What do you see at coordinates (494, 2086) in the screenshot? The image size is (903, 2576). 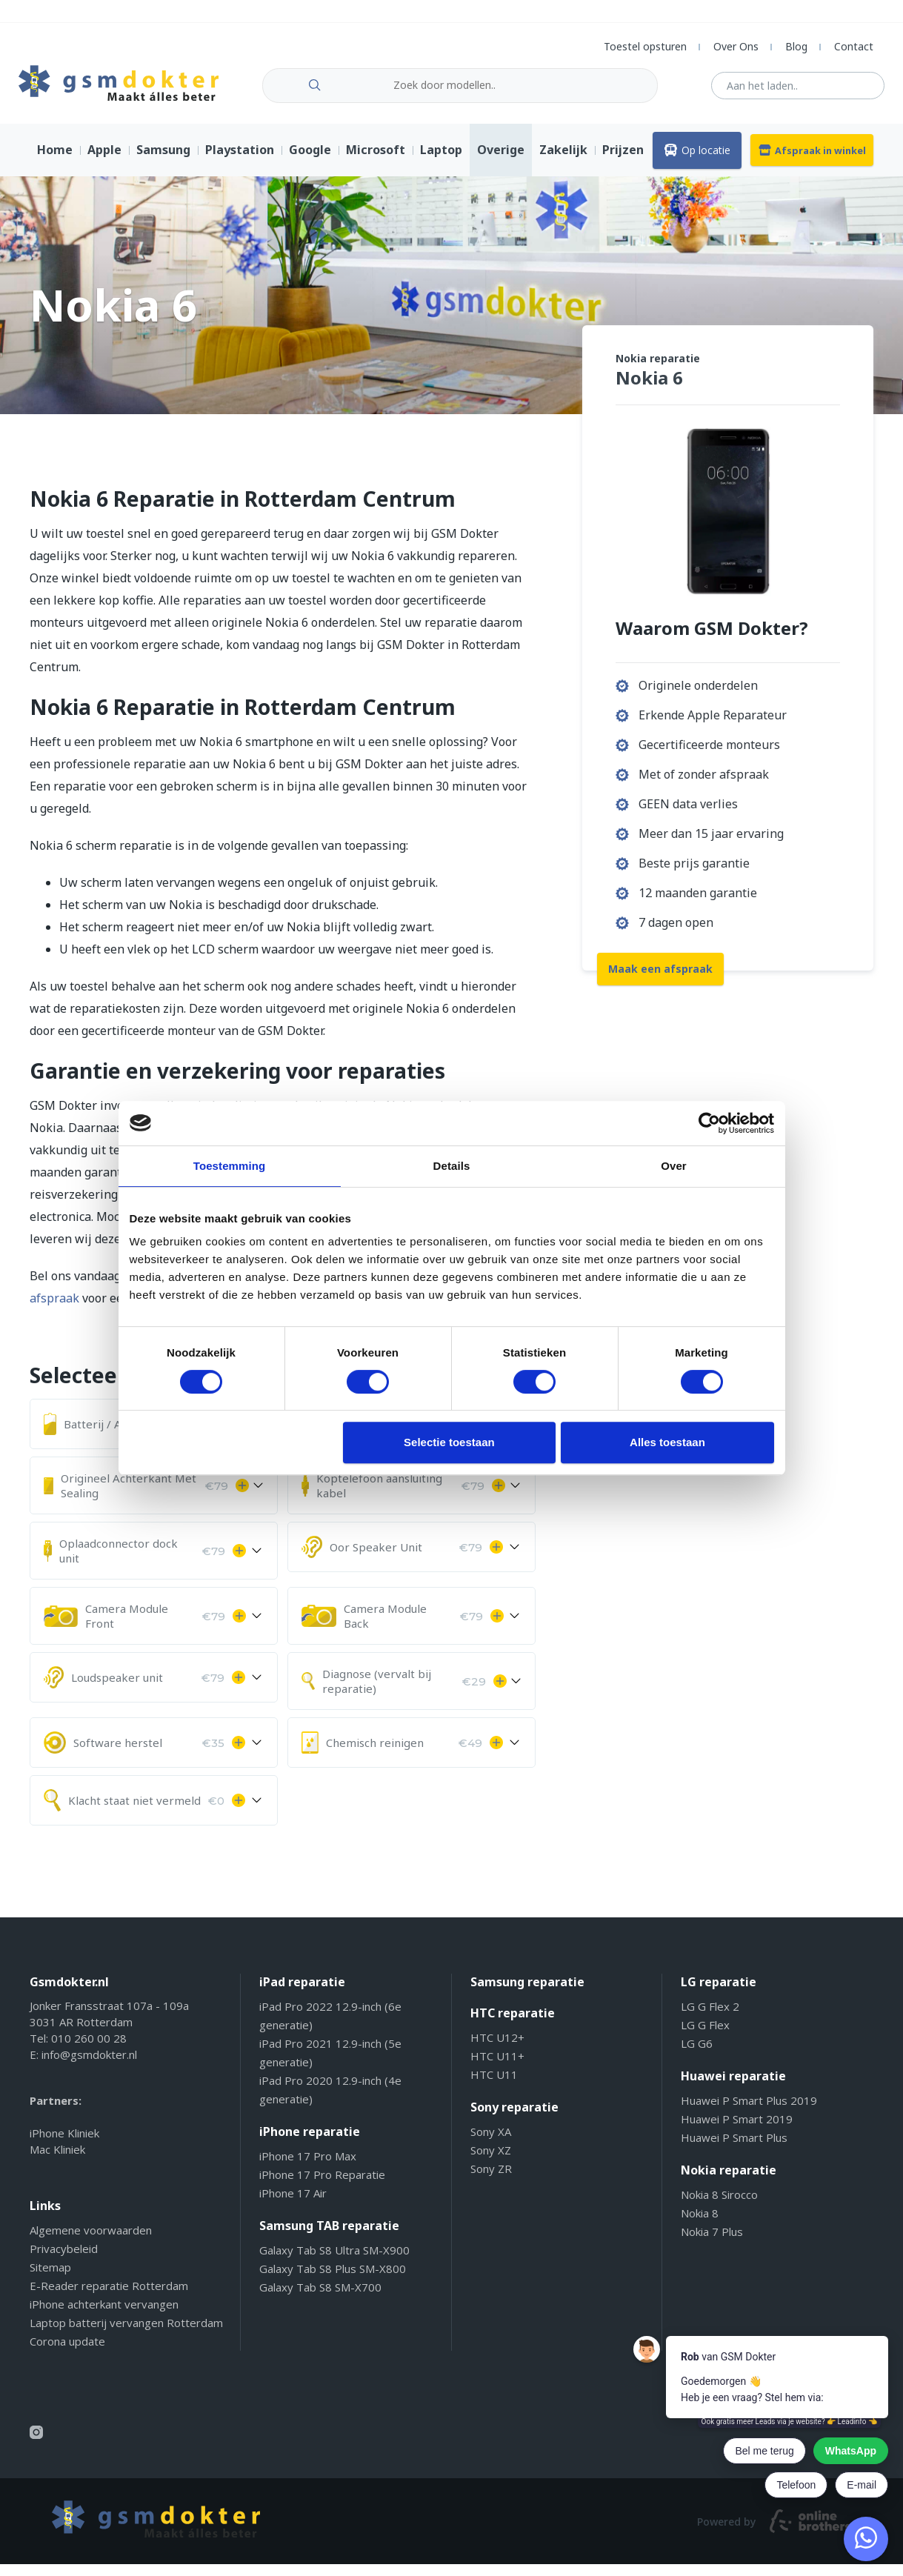 I see `HTC U11` at bounding box center [494, 2086].